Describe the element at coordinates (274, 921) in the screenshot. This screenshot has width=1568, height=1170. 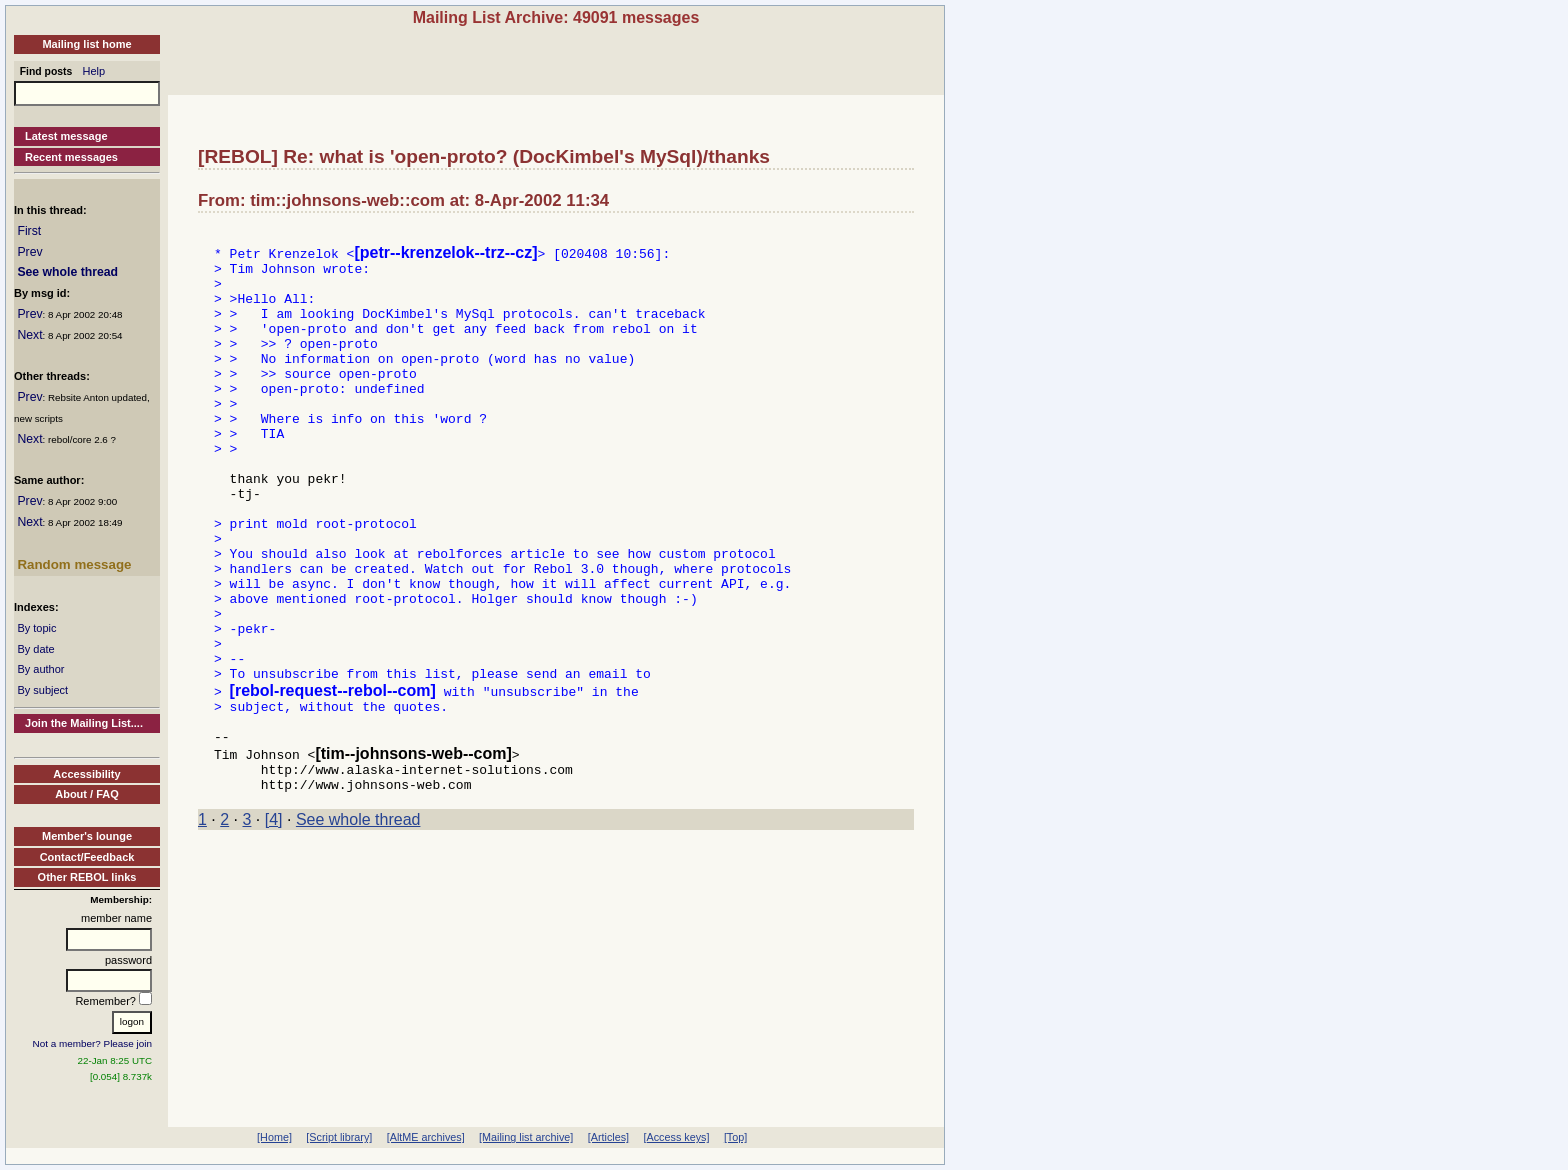
I see `[4]` at that location.